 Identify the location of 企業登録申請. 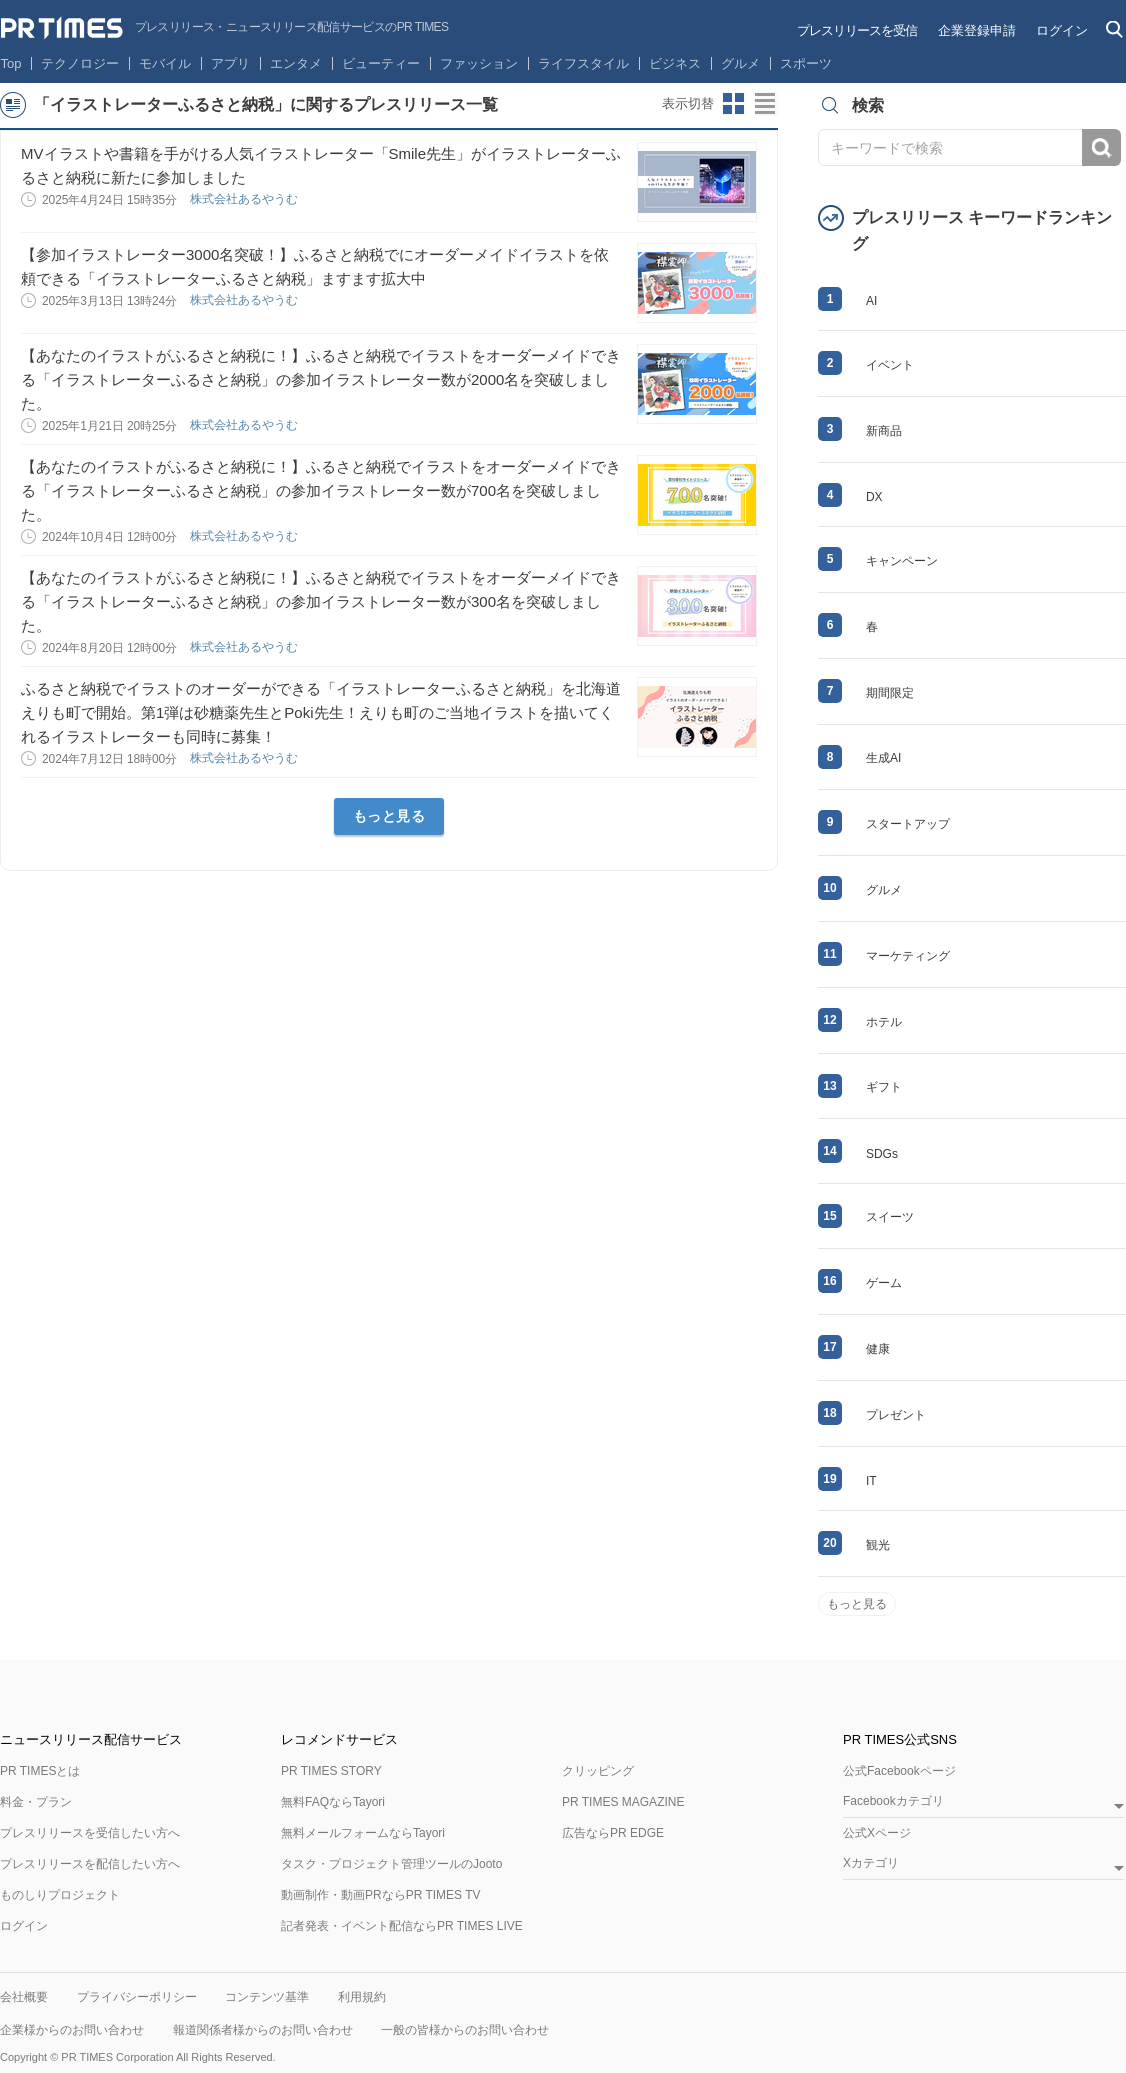
(977, 30).